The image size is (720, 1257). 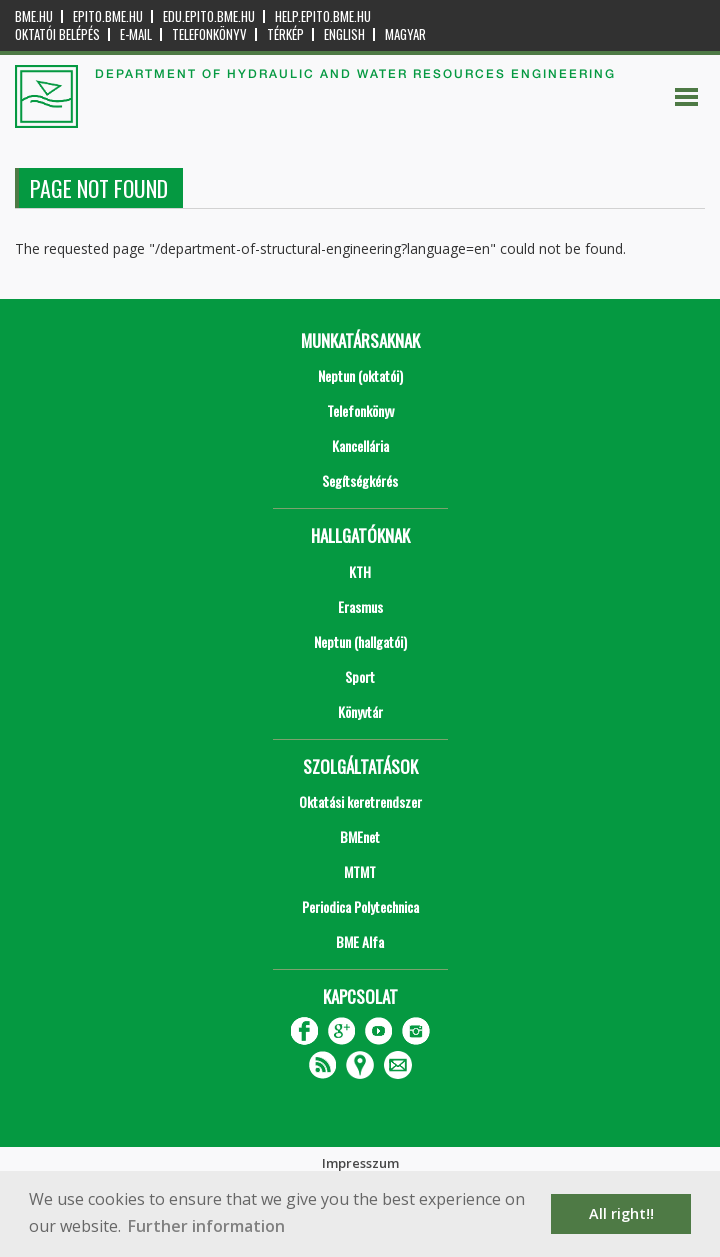 What do you see at coordinates (360, 375) in the screenshot?
I see `Neptun (oktatói)` at bounding box center [360, 375].